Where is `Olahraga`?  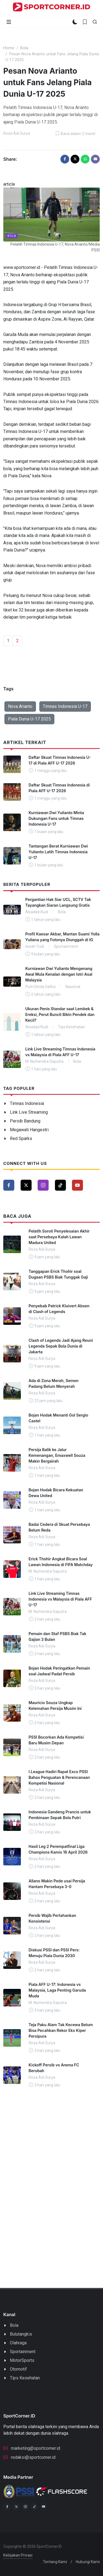
Olahraga is located at coordinates (18, 2342).